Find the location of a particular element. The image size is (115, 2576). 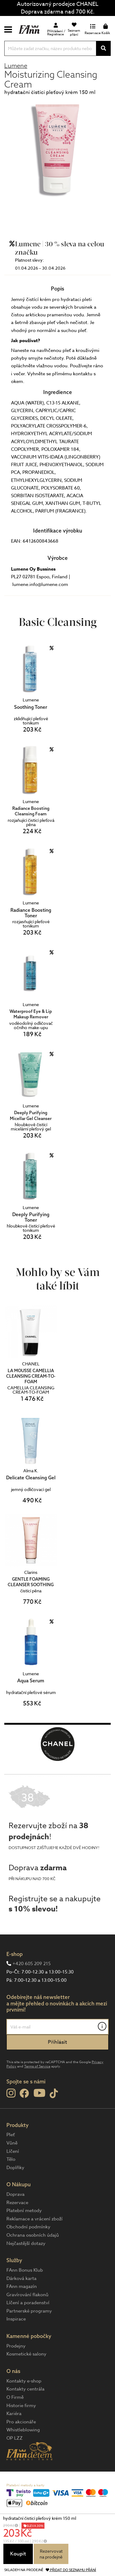

Doprava is located at coordinates (15, 2194).